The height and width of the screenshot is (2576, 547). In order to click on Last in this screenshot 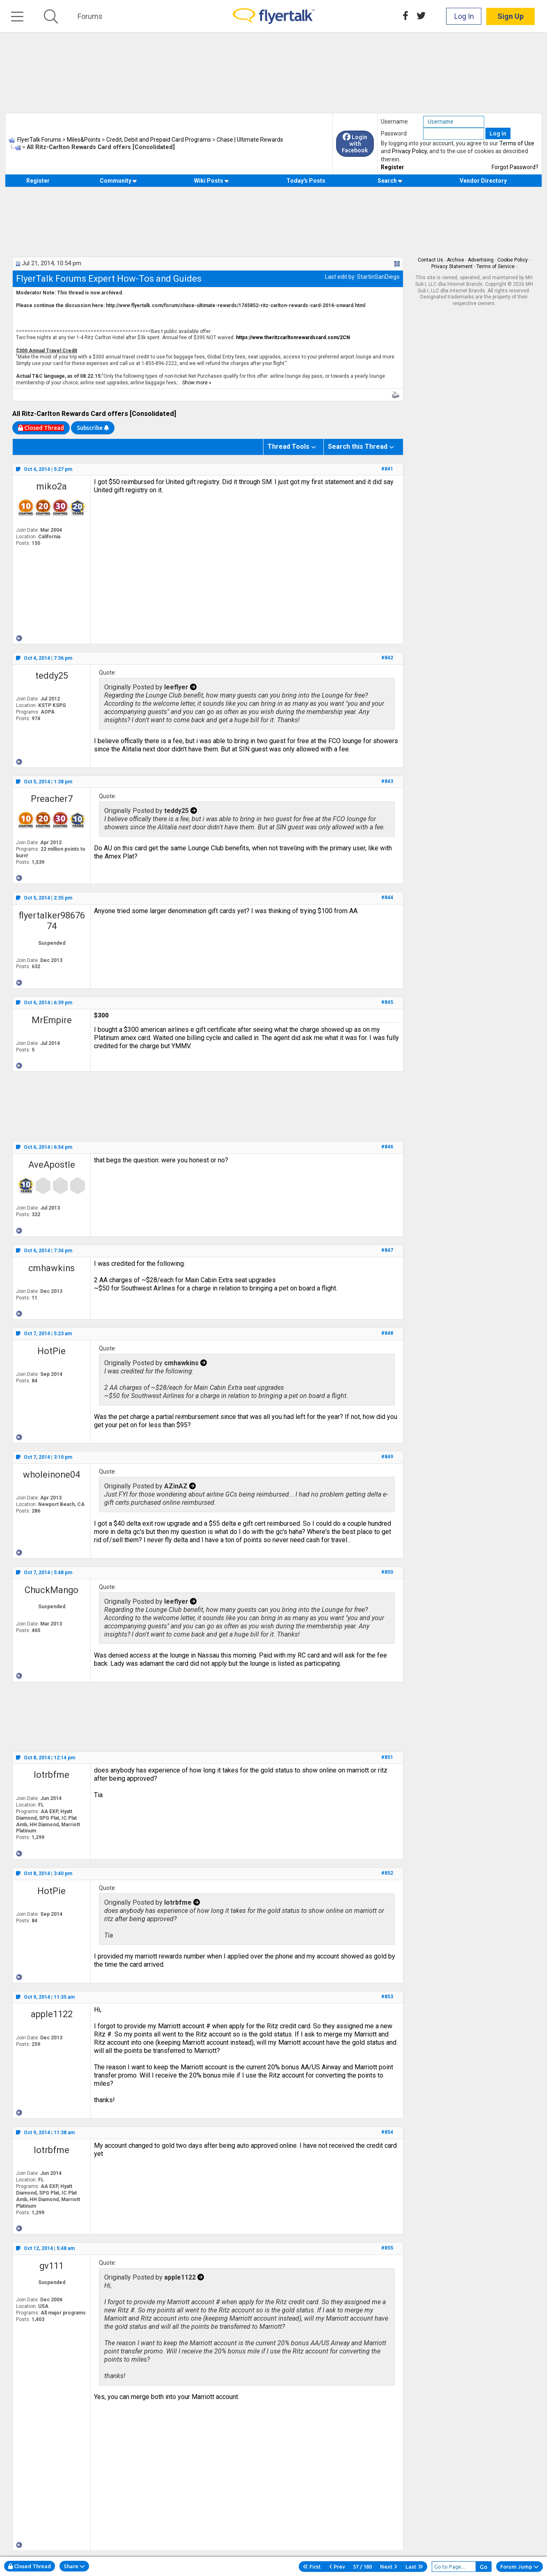, I will do `click(414, 2566)`.